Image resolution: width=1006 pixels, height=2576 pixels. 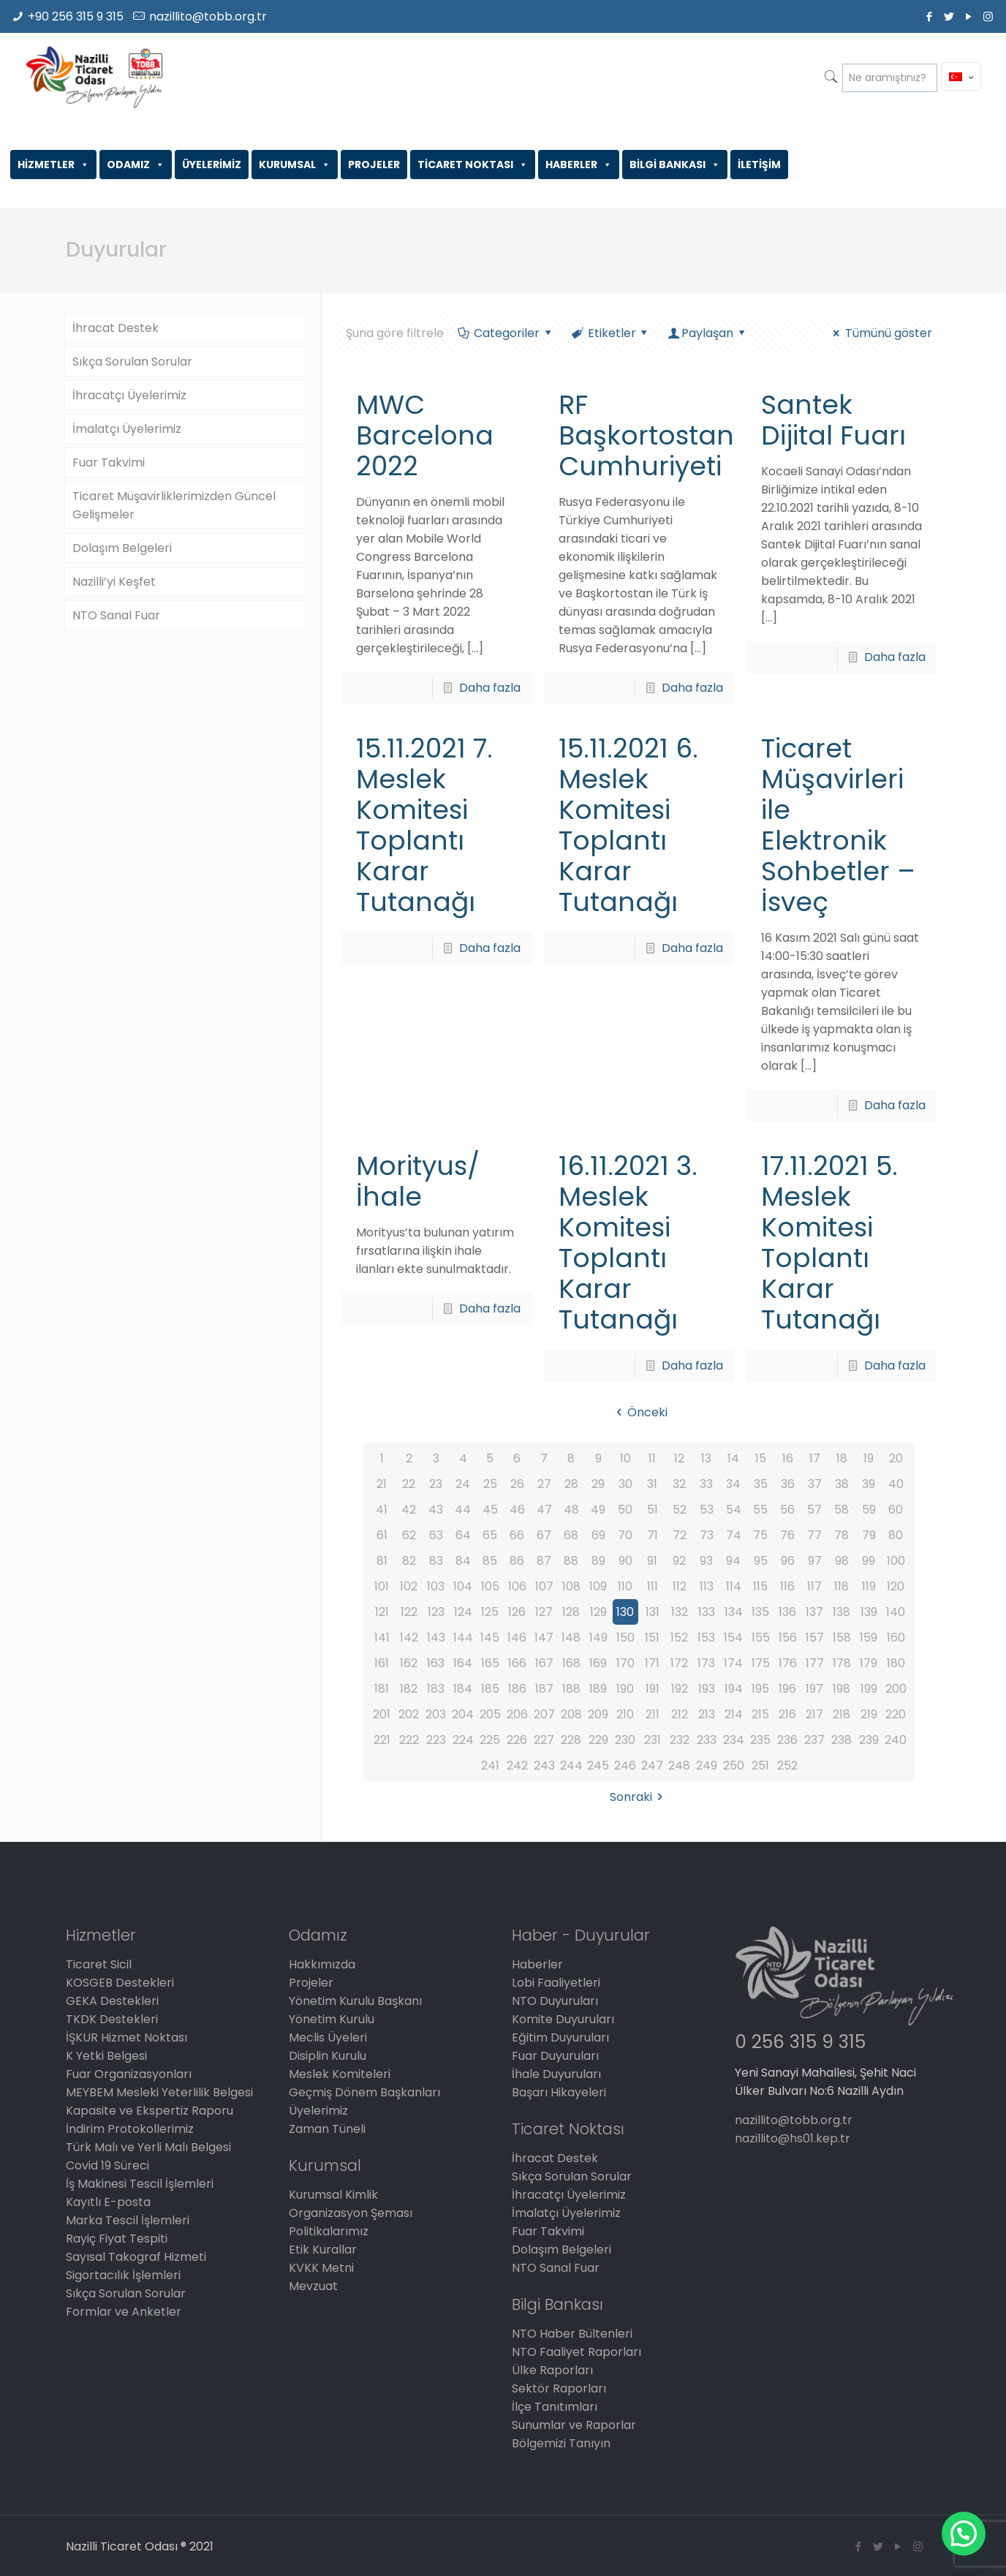 I want to click on Önceki, so click(x=638, y=1412).